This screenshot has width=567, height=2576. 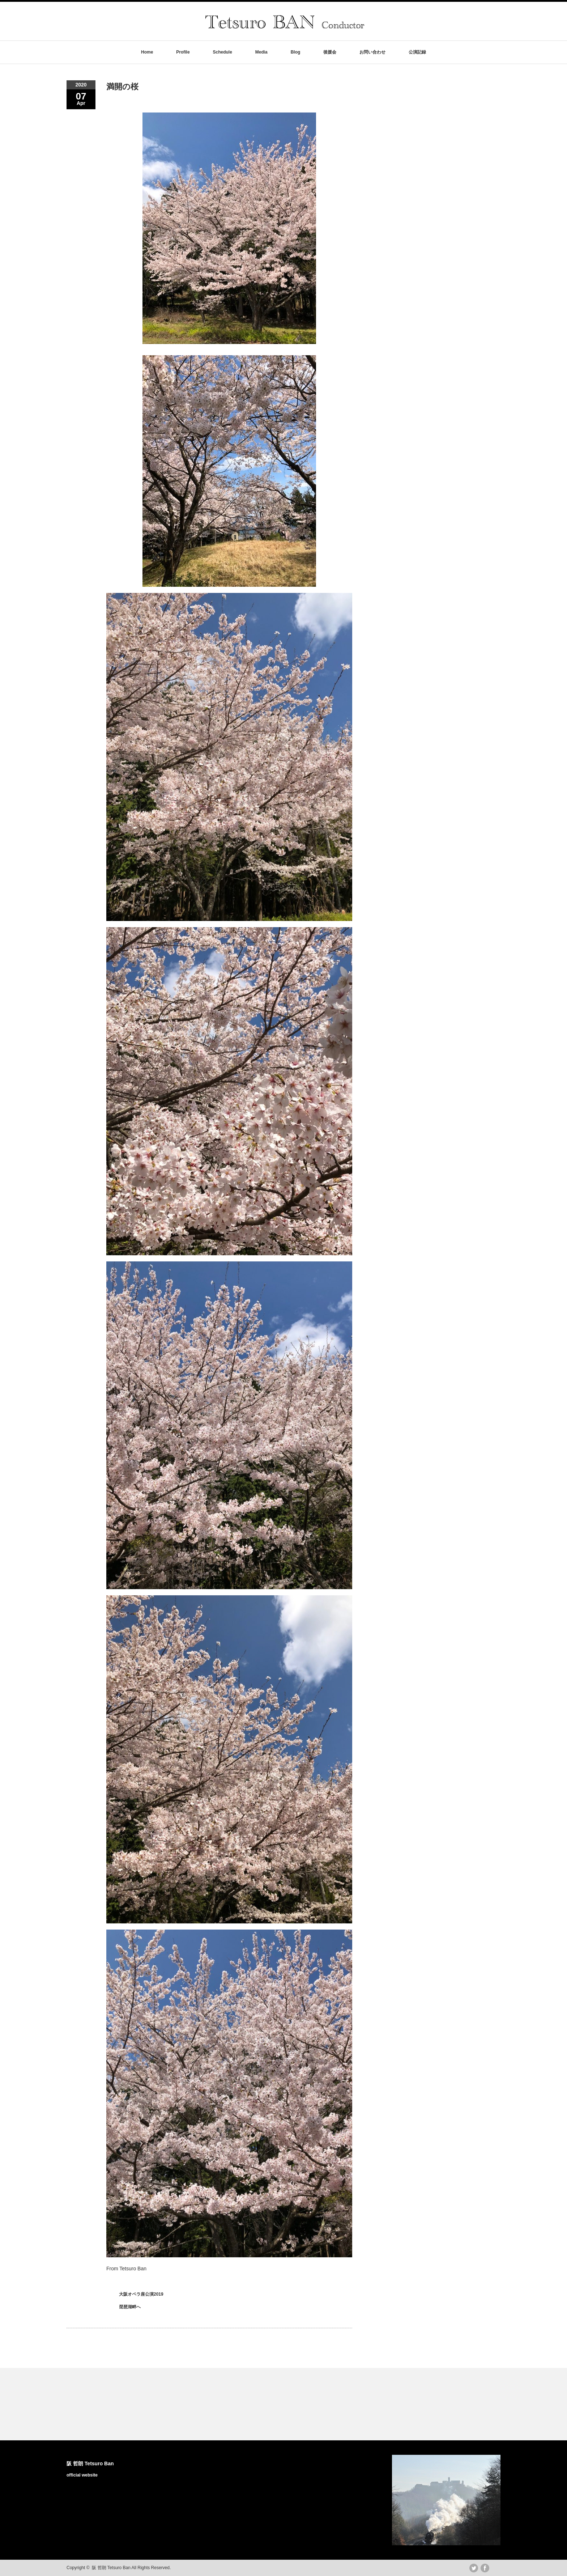 What do you see at coordinates (372, 52) in the screenshot?
I see `お問い合わせ` at bounding box center [372, 52].